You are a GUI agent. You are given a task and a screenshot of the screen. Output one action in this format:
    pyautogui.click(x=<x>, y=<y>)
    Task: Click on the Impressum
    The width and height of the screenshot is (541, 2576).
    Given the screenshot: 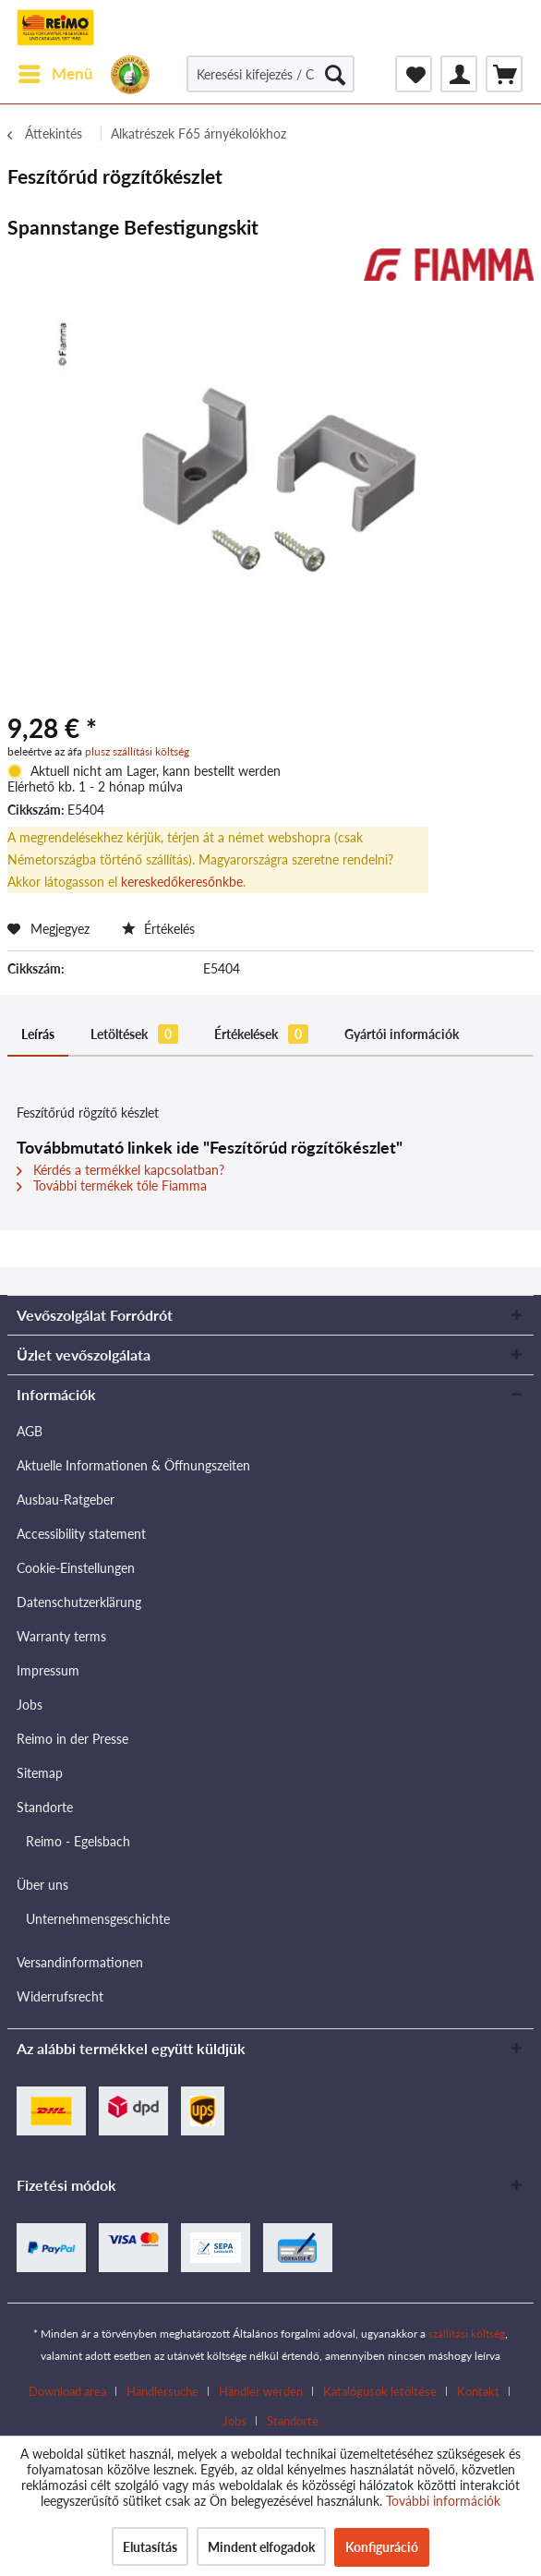 What is the action you would take?
    pyautogui.click(x=48, y=1670)
    